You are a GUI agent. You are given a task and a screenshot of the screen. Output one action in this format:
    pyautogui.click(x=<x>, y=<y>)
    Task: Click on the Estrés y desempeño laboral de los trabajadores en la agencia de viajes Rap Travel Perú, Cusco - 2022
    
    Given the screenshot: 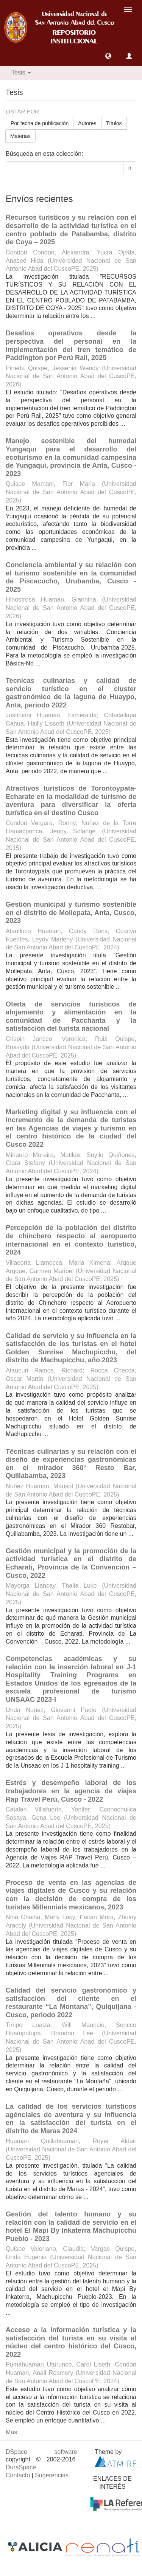 What is the action you would take?
    pyautogui.click(x=71, y=1791)
    